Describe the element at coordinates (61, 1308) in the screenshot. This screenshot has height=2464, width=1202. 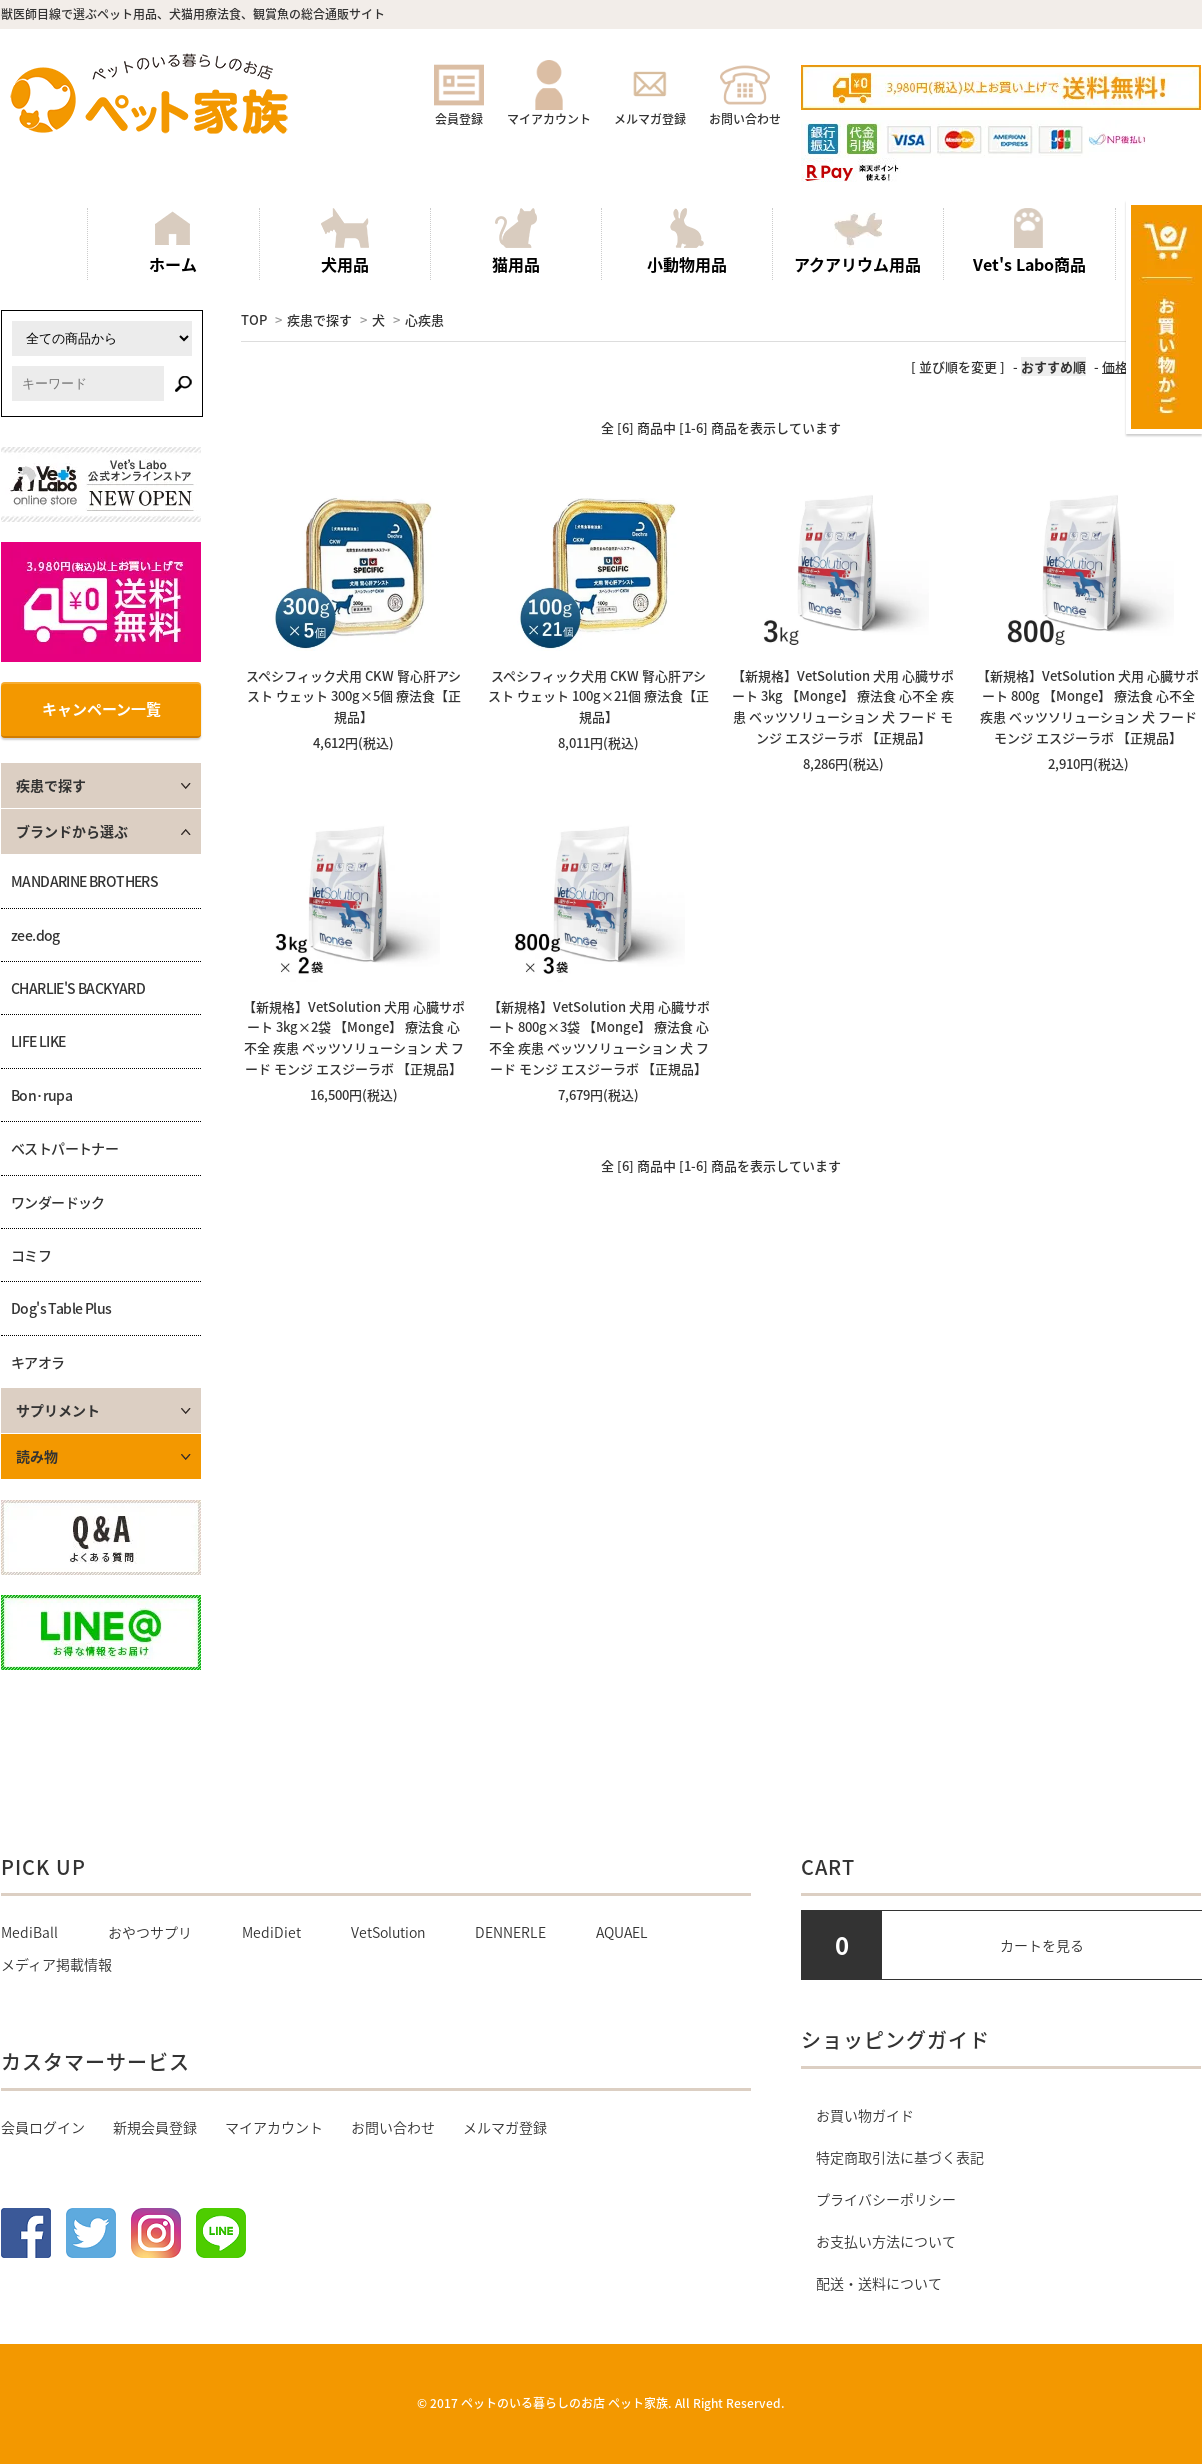
I see `Dog's Table Plus` at that location.